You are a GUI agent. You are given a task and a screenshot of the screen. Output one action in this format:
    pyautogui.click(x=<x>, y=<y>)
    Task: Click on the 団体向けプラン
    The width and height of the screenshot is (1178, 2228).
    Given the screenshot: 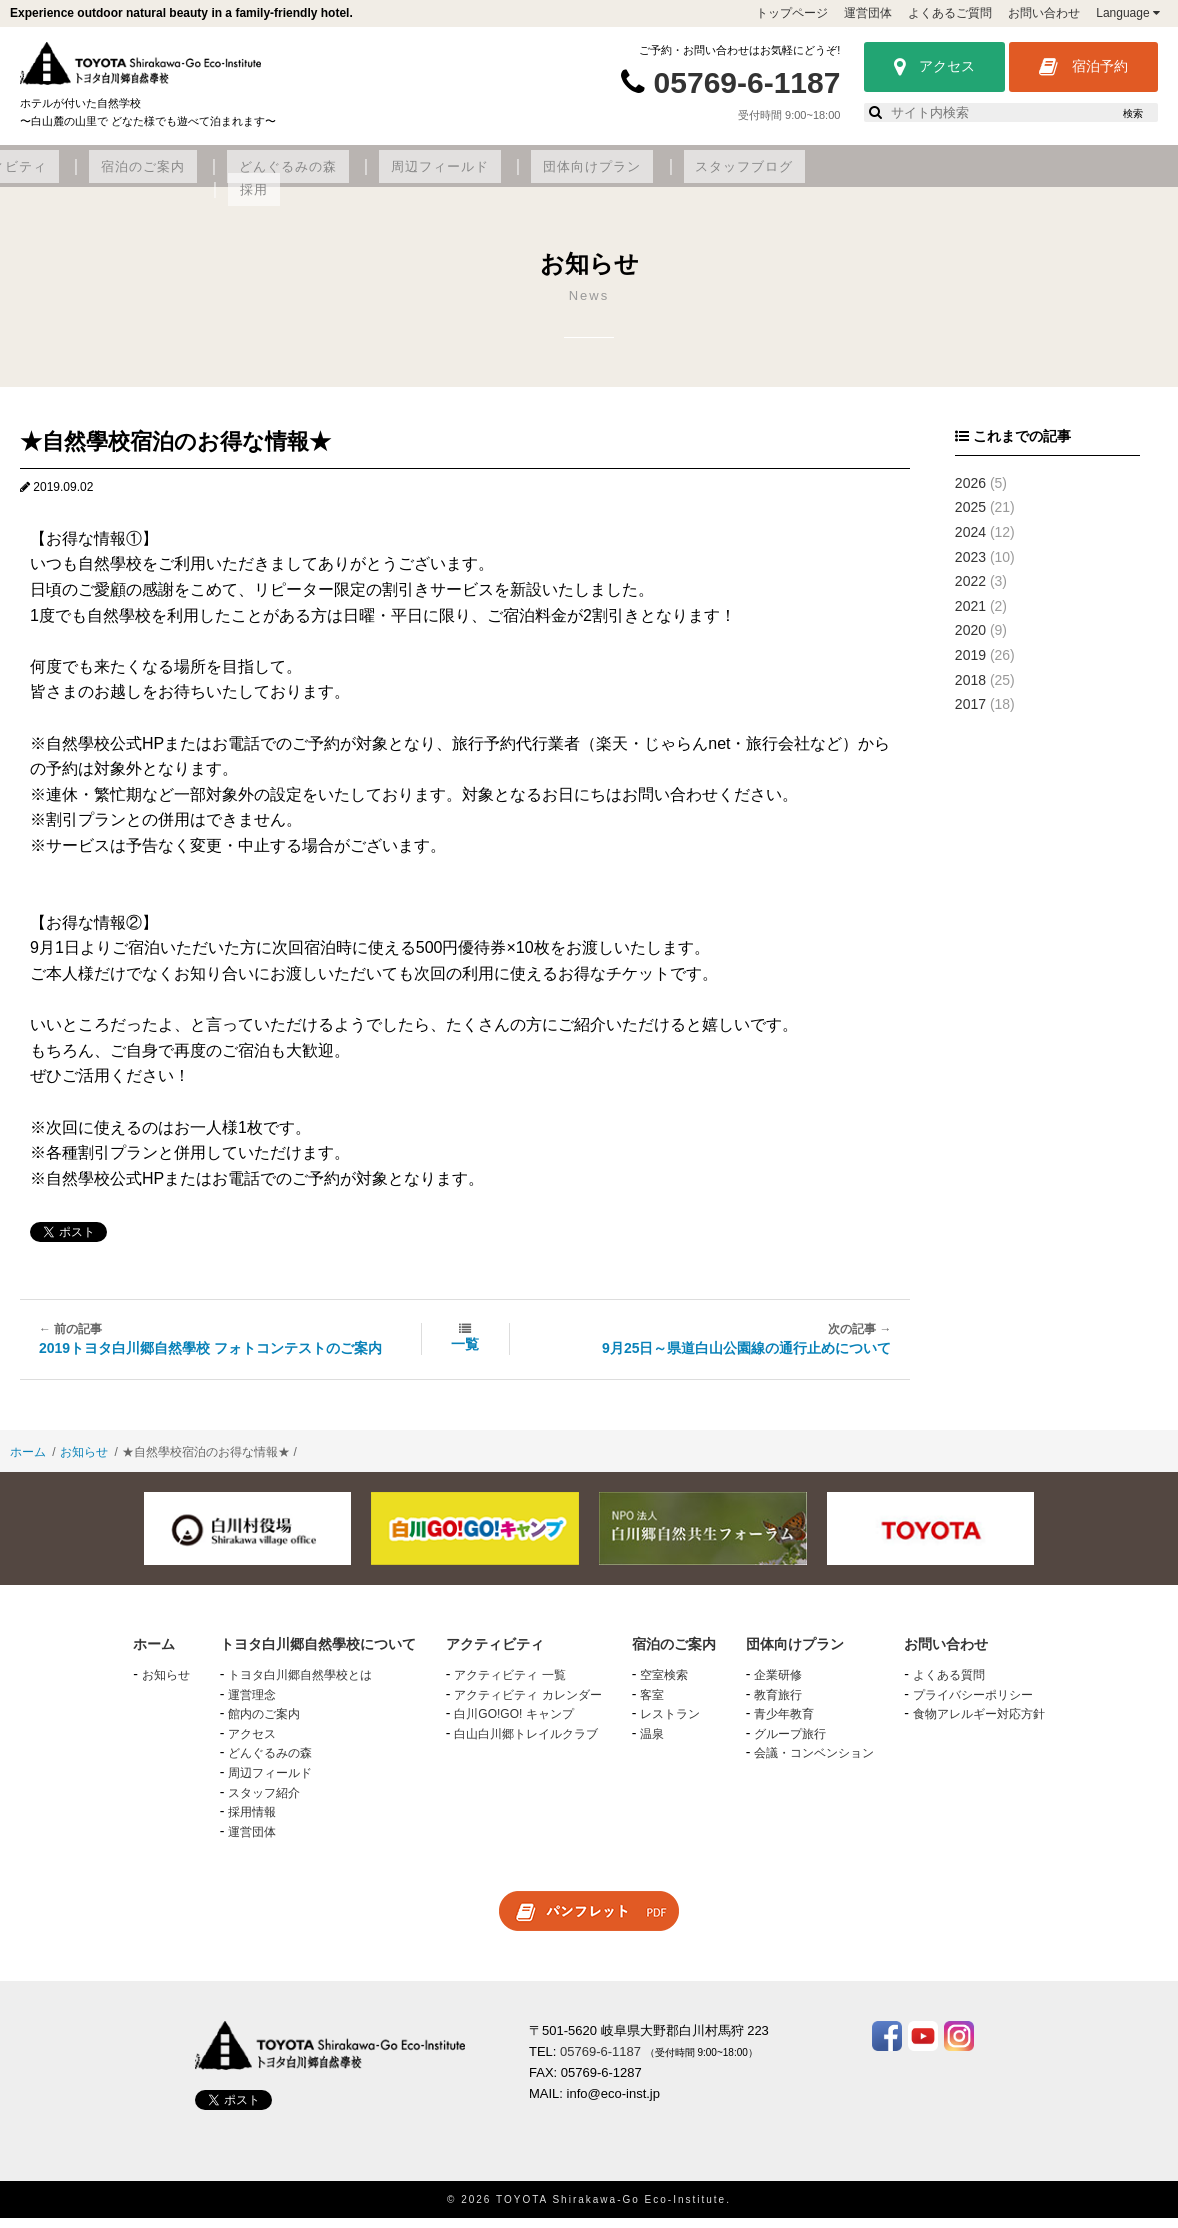 What is the action you would take?
    pyautogui.click(x=879, y=177)
    